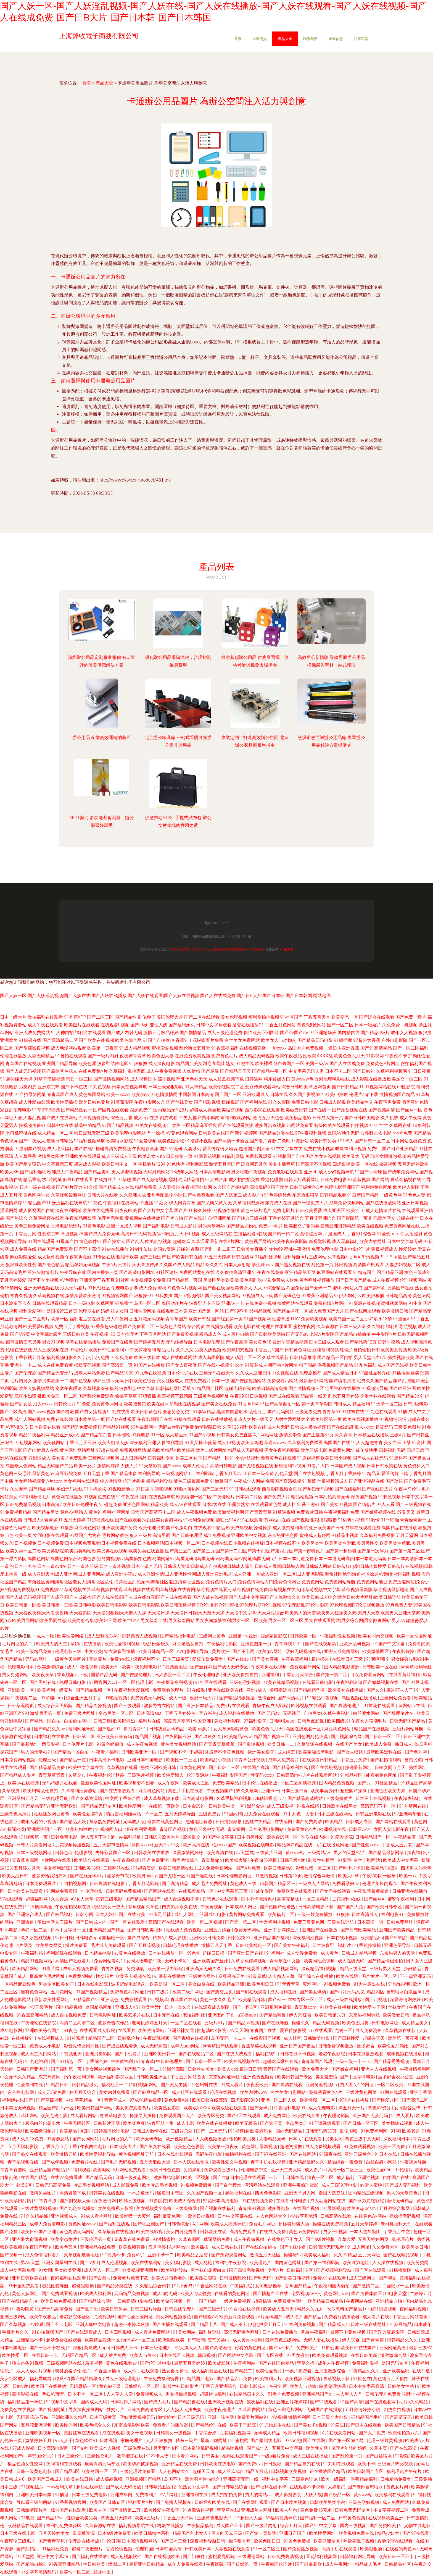 The width and height of the screenshot is (433, 2576). What do you see at coordinates (397, 1659) in the screenshot?
I see `91男女碰碰` at bounding box center [397, 1659].